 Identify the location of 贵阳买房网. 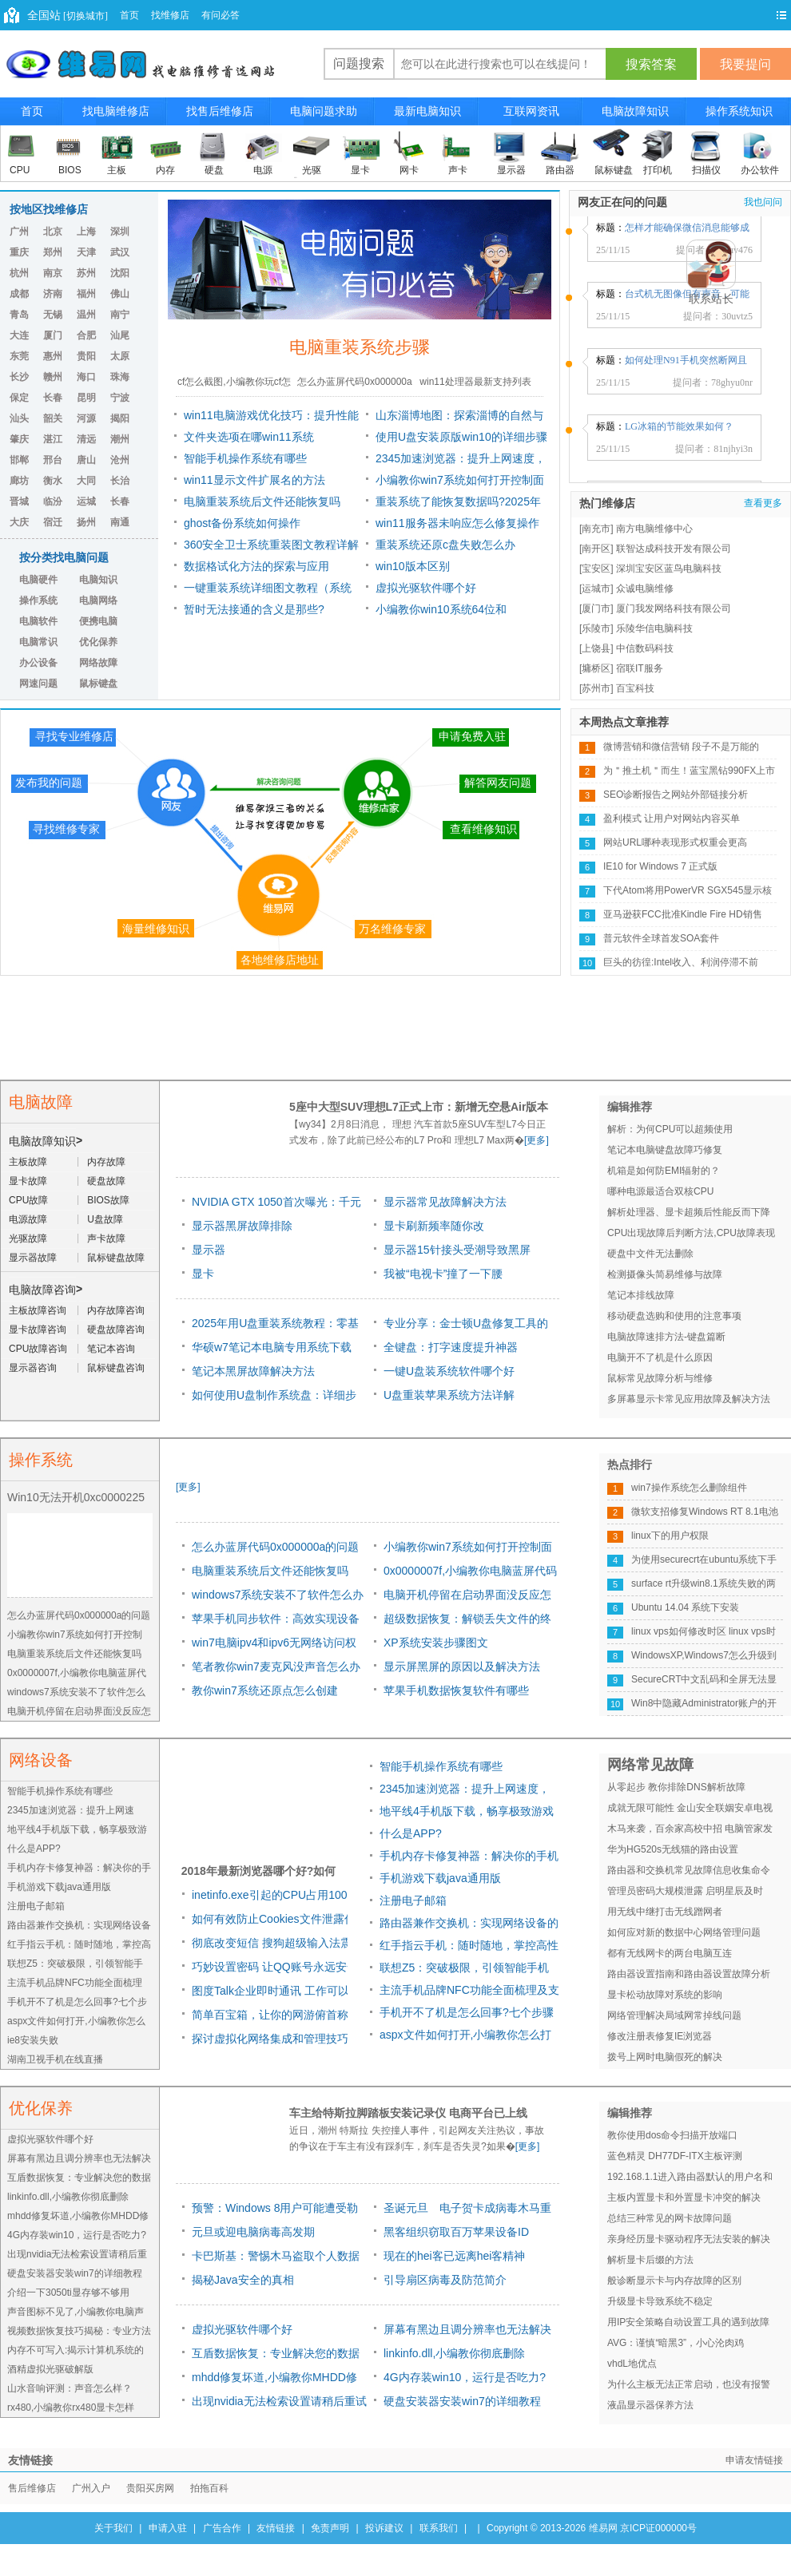
(150, 2488).